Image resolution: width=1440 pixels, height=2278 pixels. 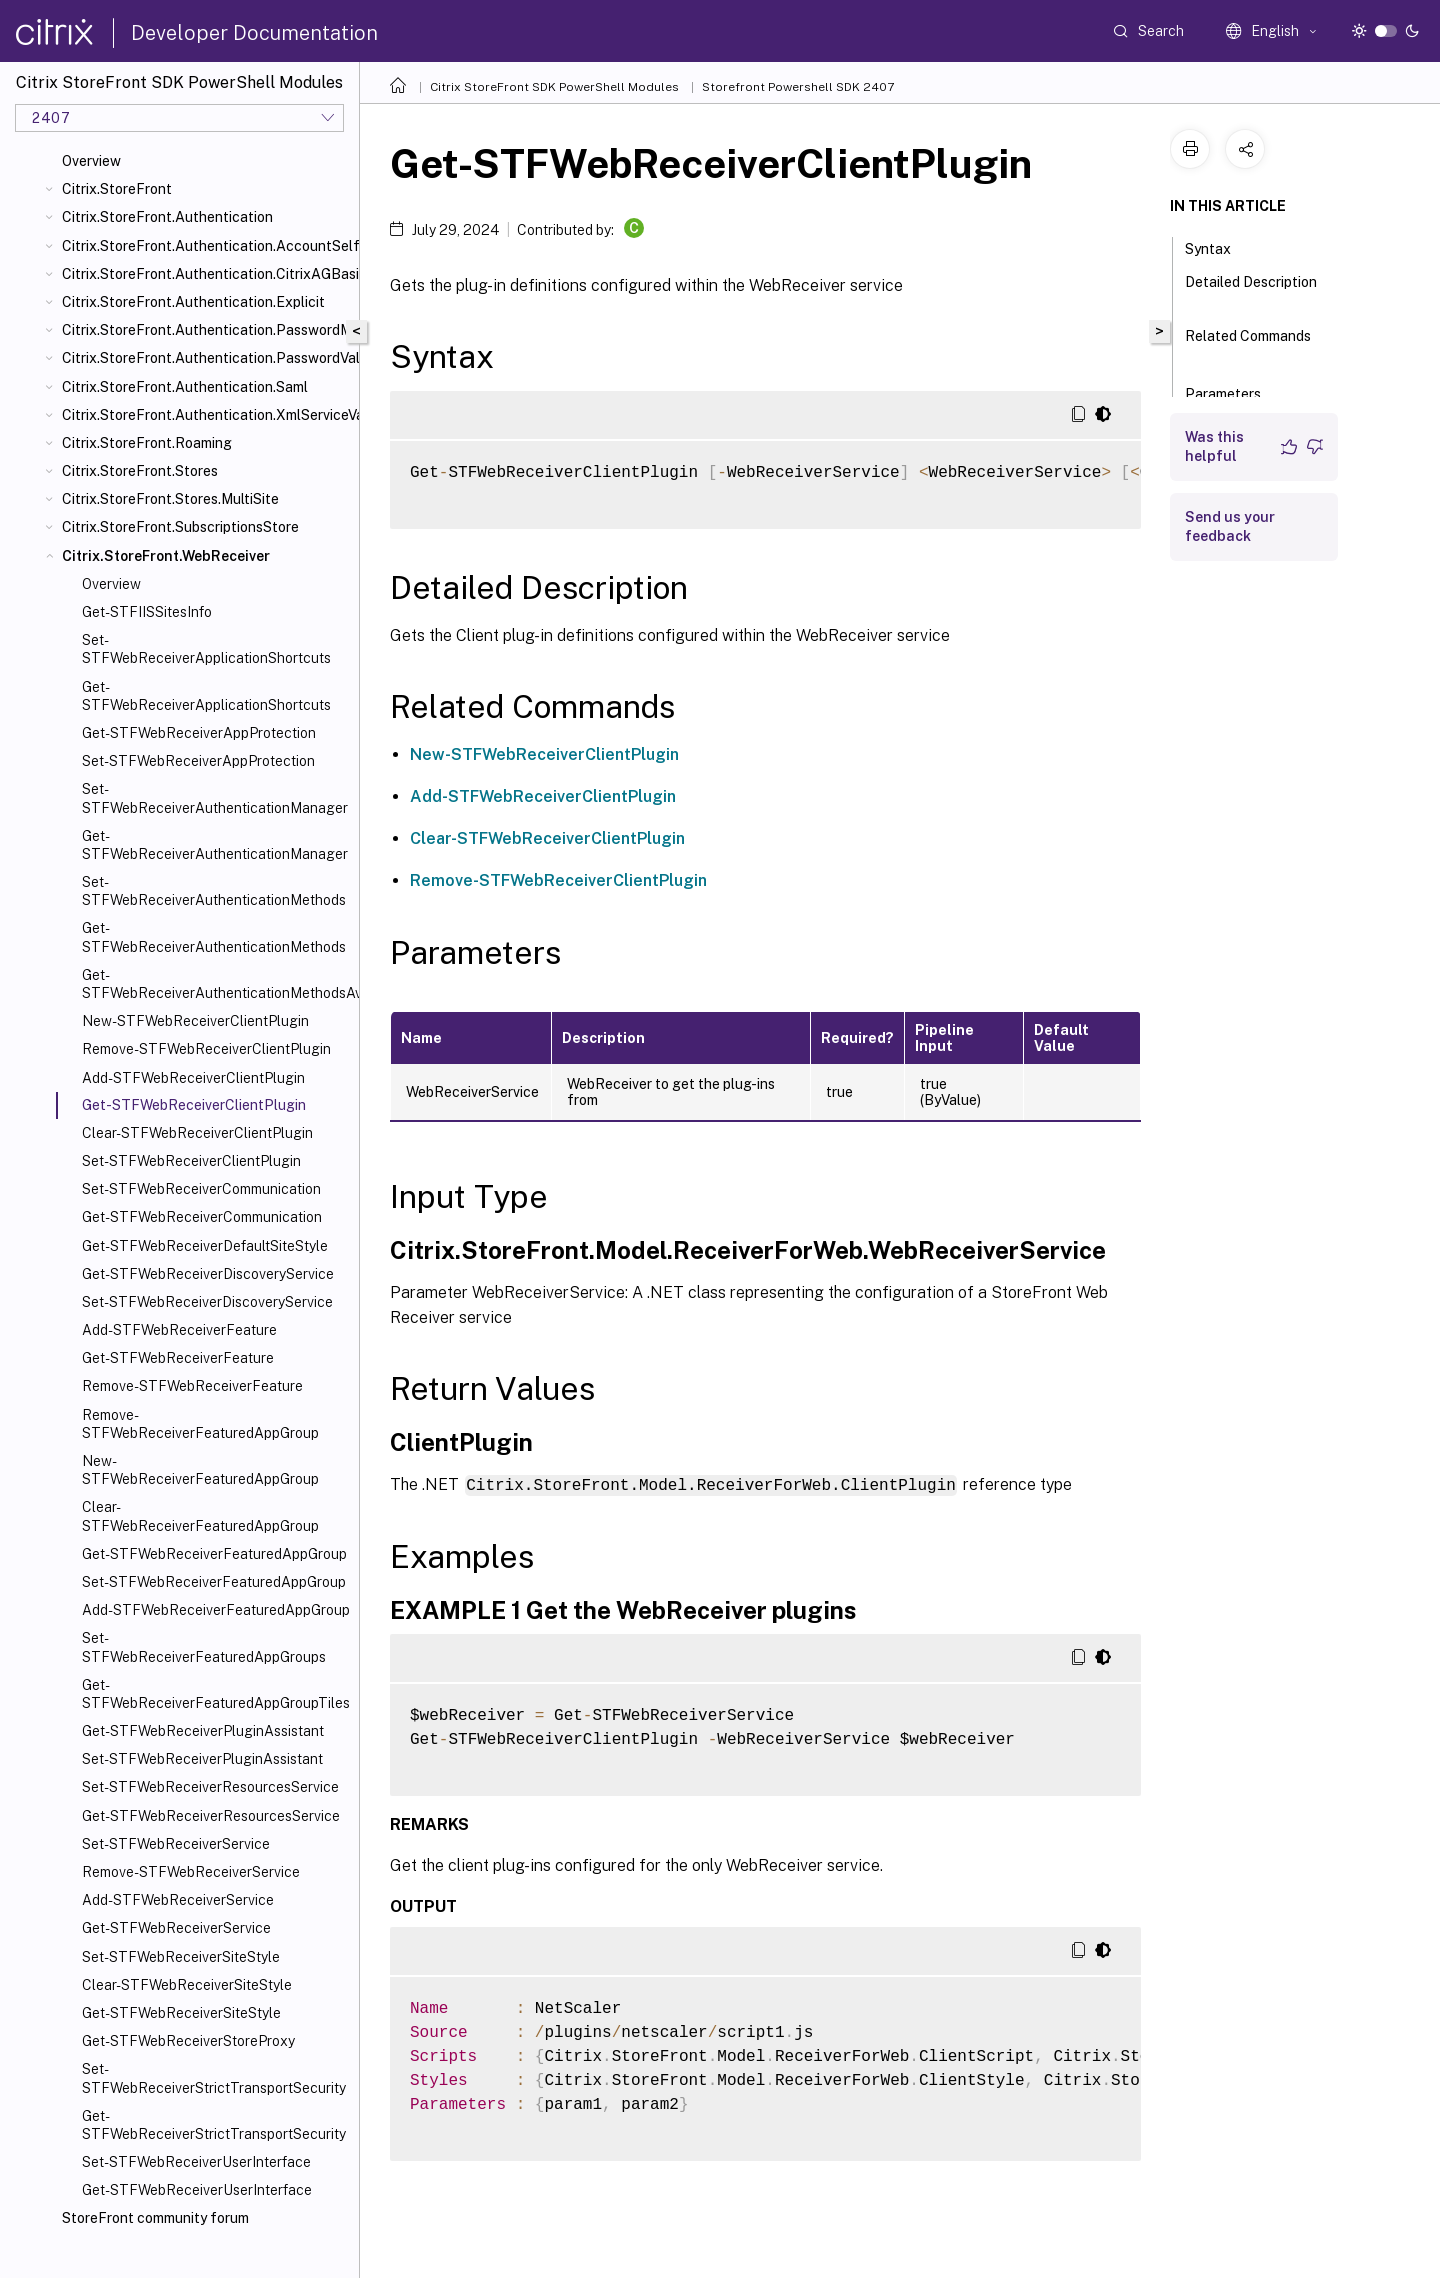 What do you see at coordinates (167, 217) in the screenshot?
I see `Citrix.StoreFront.Authentication` at bounding box center [167, 217].